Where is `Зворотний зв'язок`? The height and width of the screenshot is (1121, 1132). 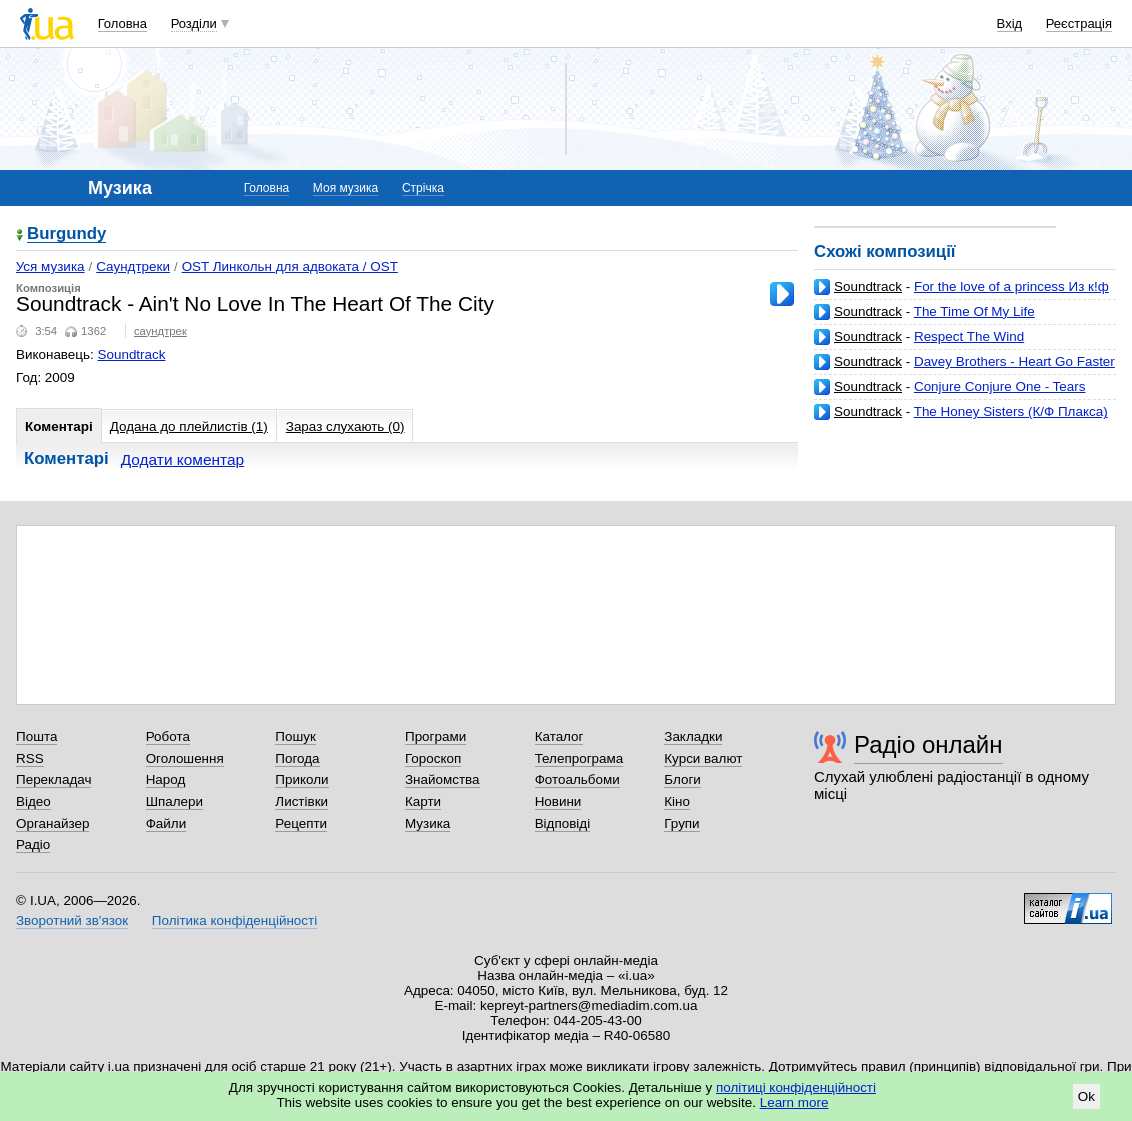
Зворотний зв'язок is located at coordinates (72, 920).